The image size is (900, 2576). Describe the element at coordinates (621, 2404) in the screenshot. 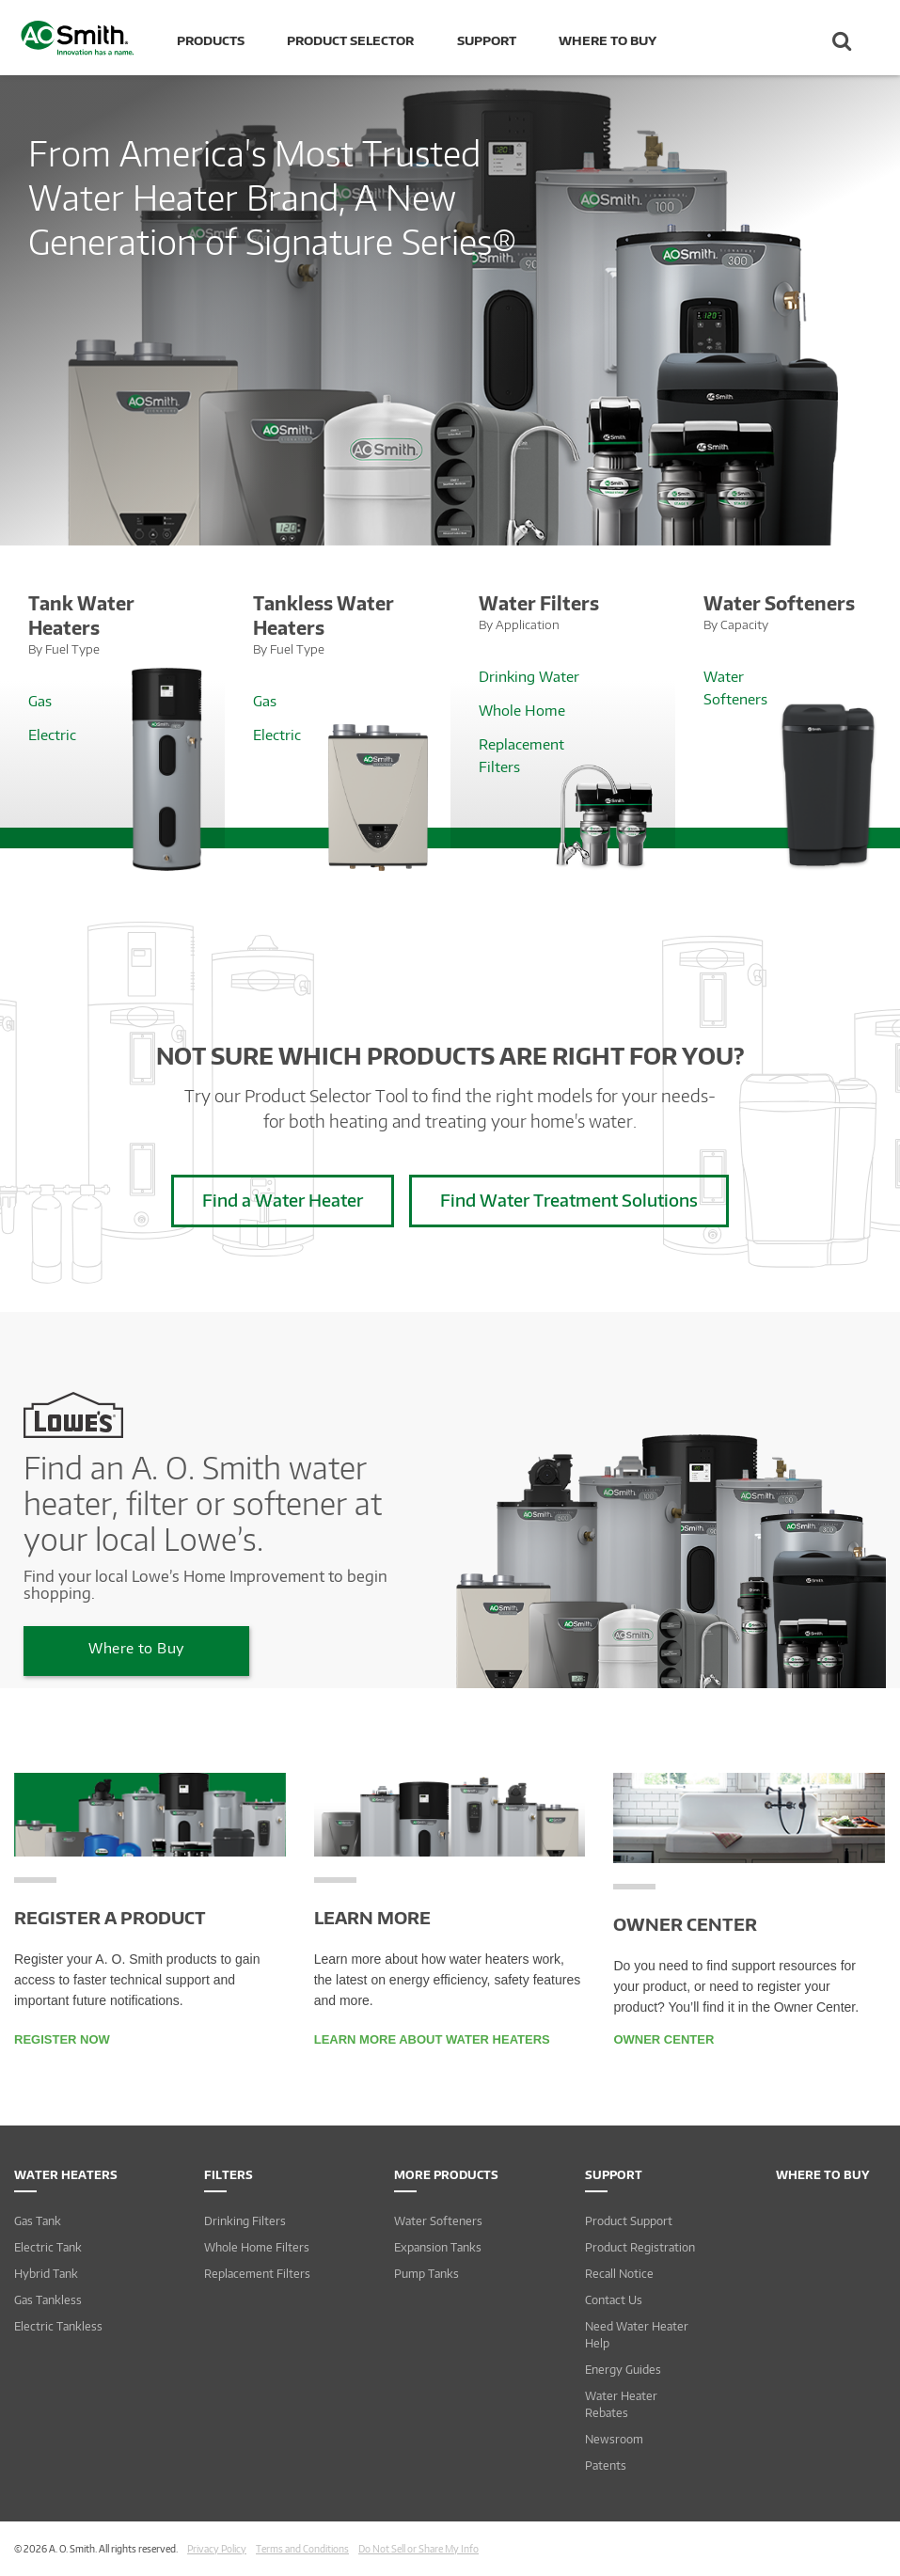

I see `Water Heater Rebates` at that location.